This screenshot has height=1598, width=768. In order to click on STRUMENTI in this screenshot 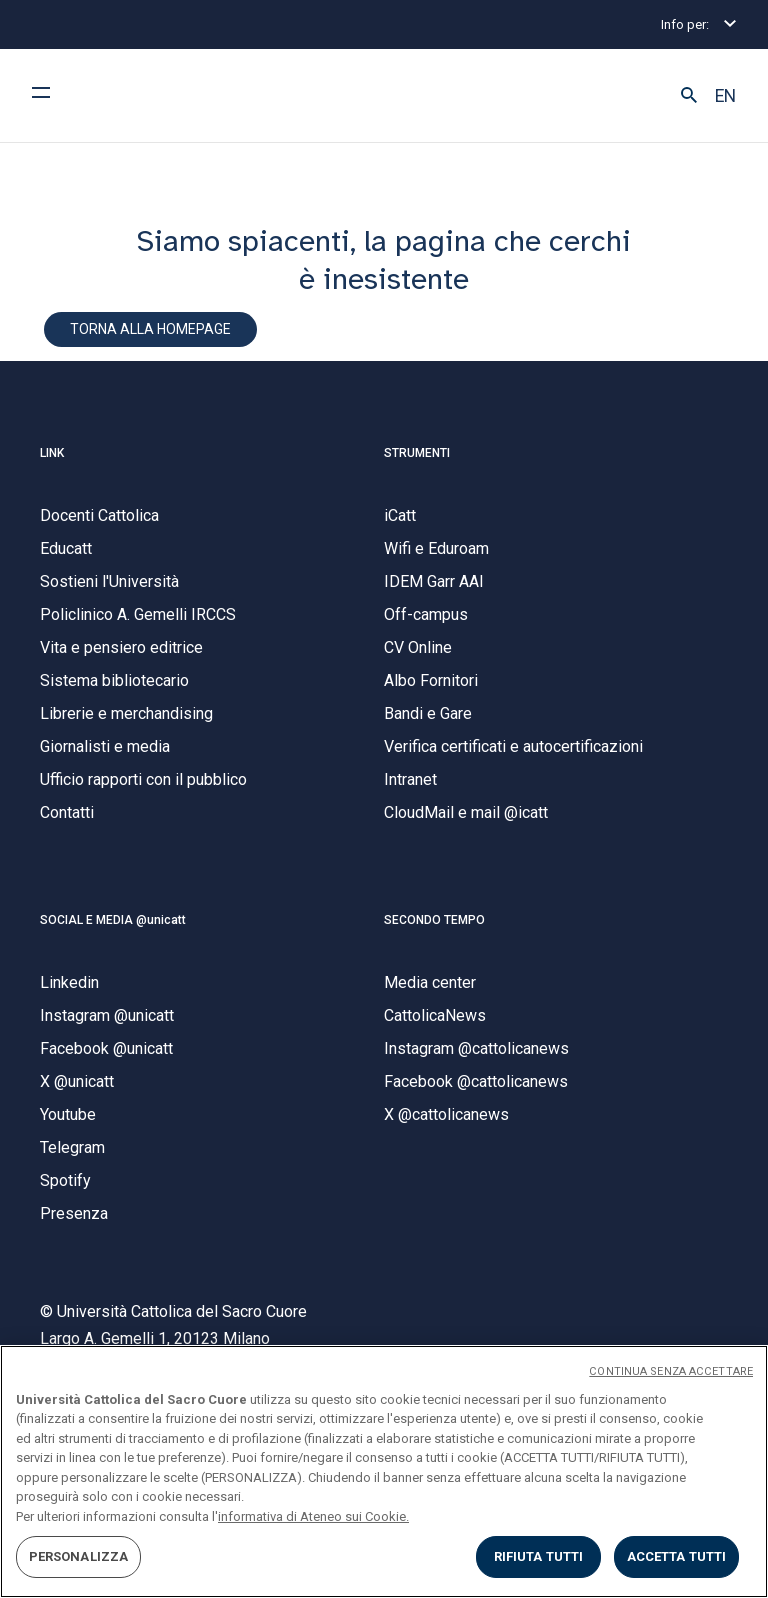, I will do `click(417, 453)`.